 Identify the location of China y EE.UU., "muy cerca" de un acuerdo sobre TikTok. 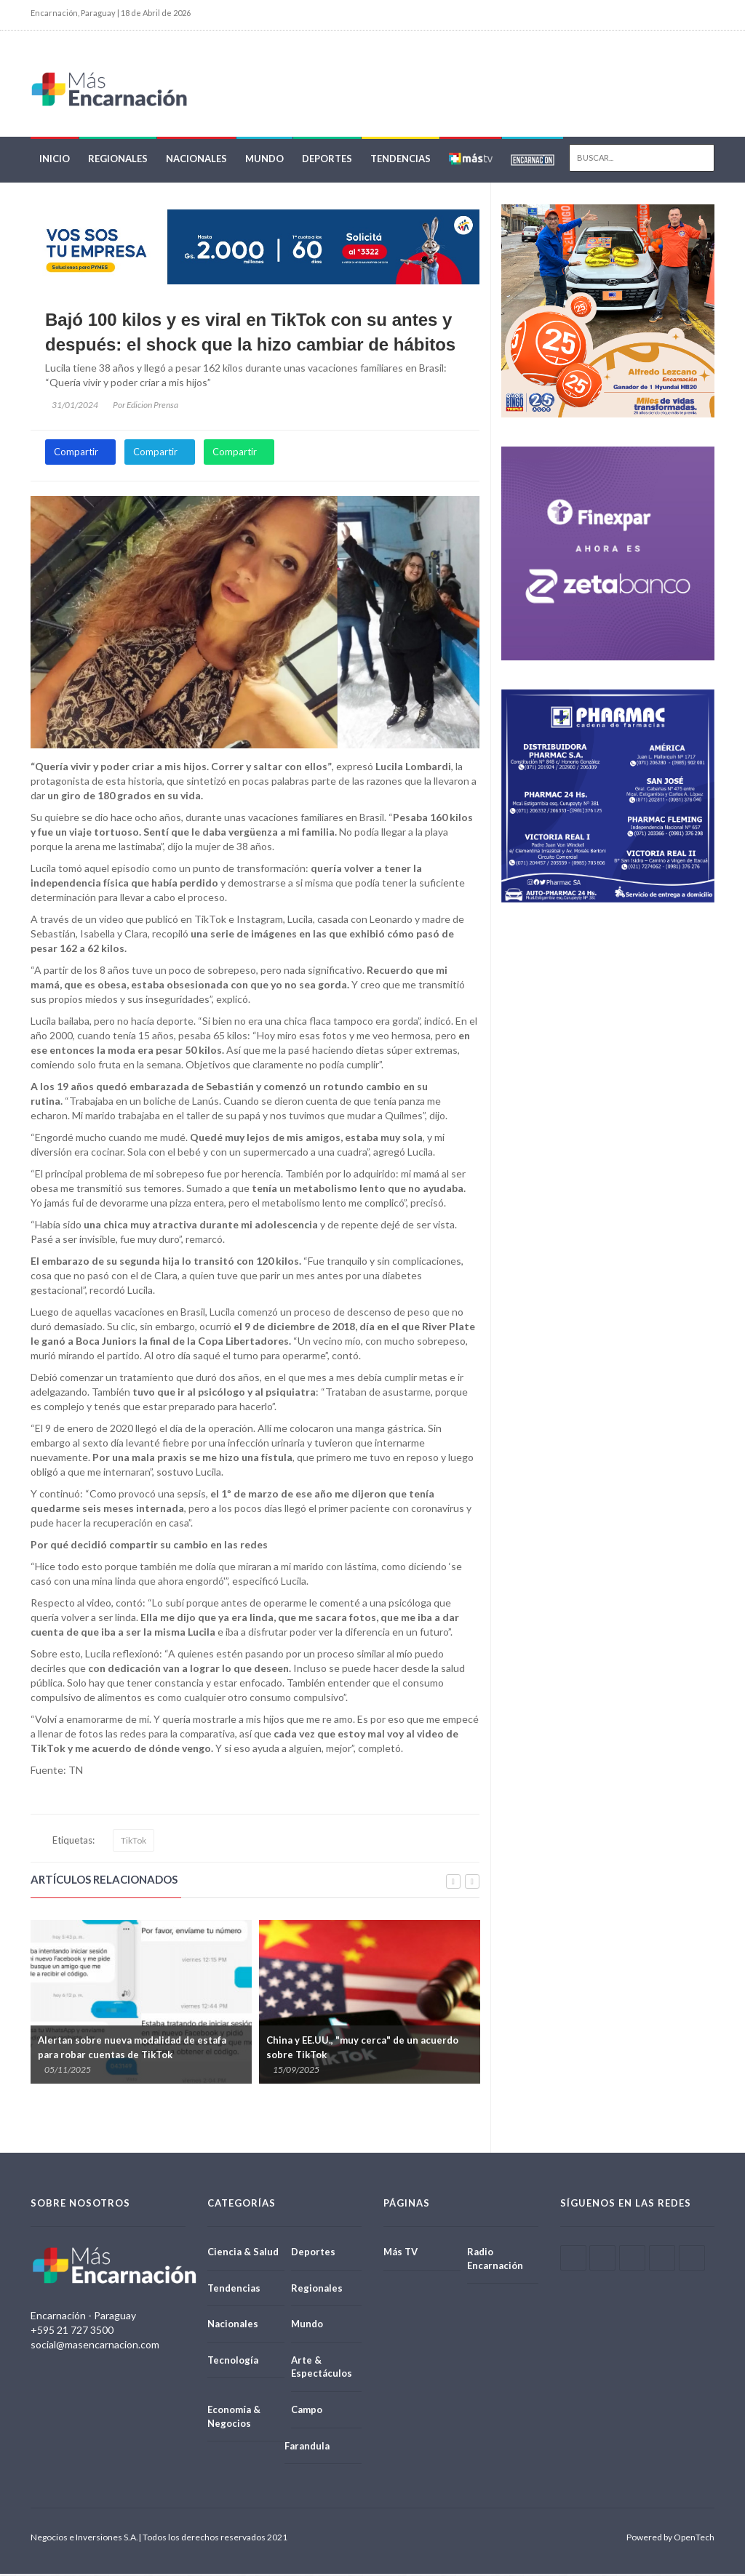
(362, 2049).